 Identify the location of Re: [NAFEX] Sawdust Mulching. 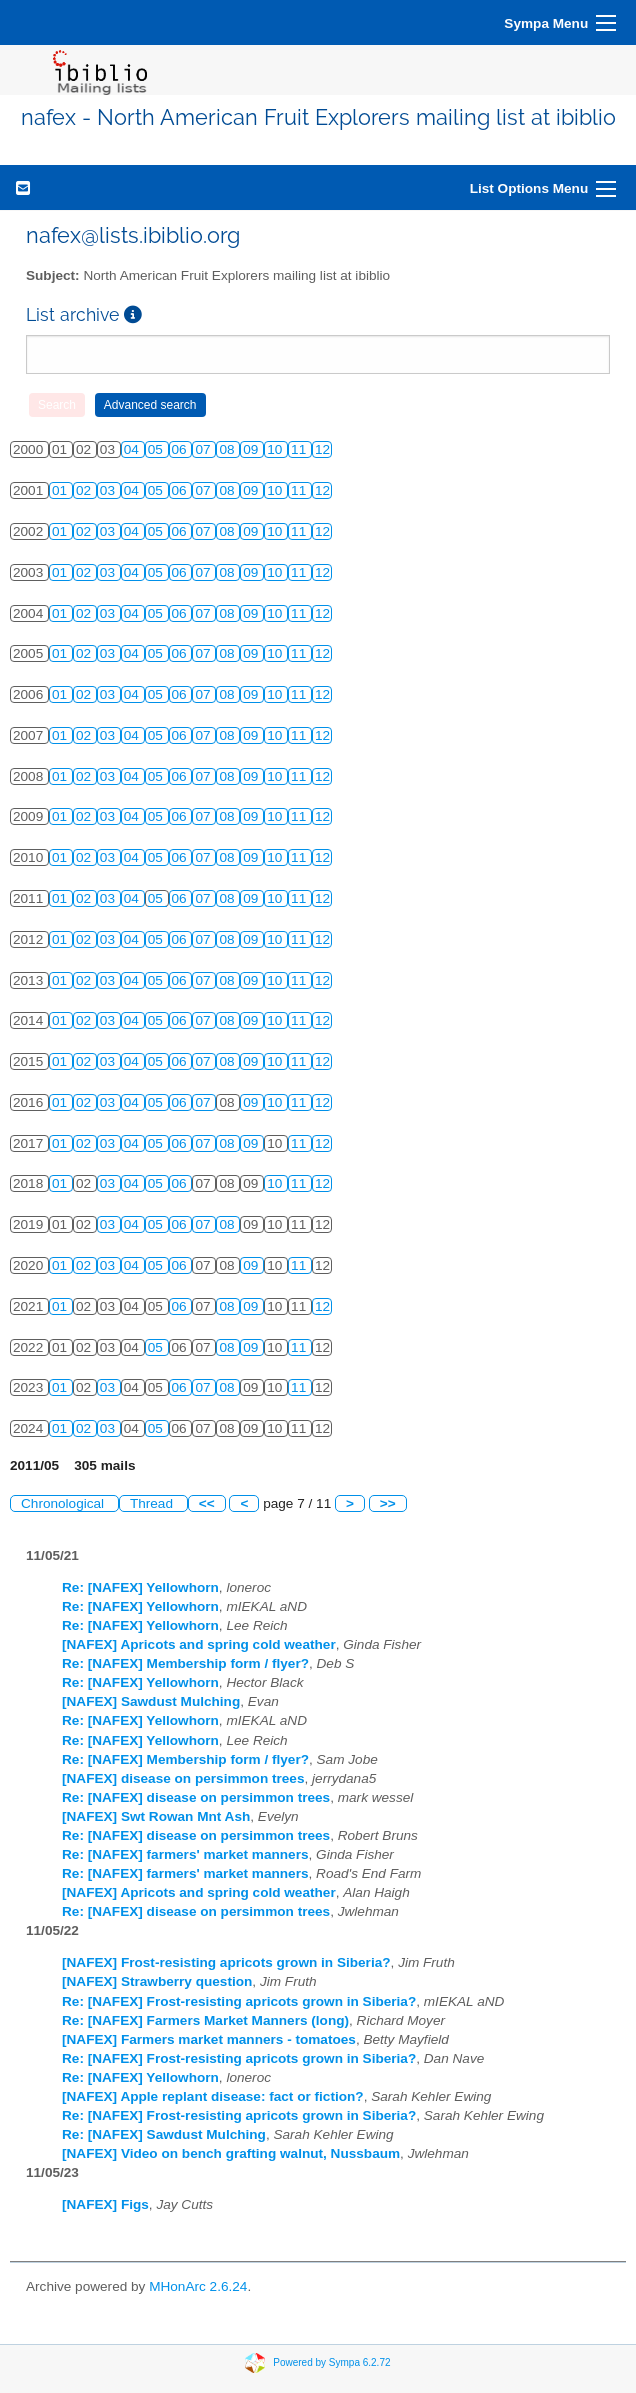
(164, 2134).